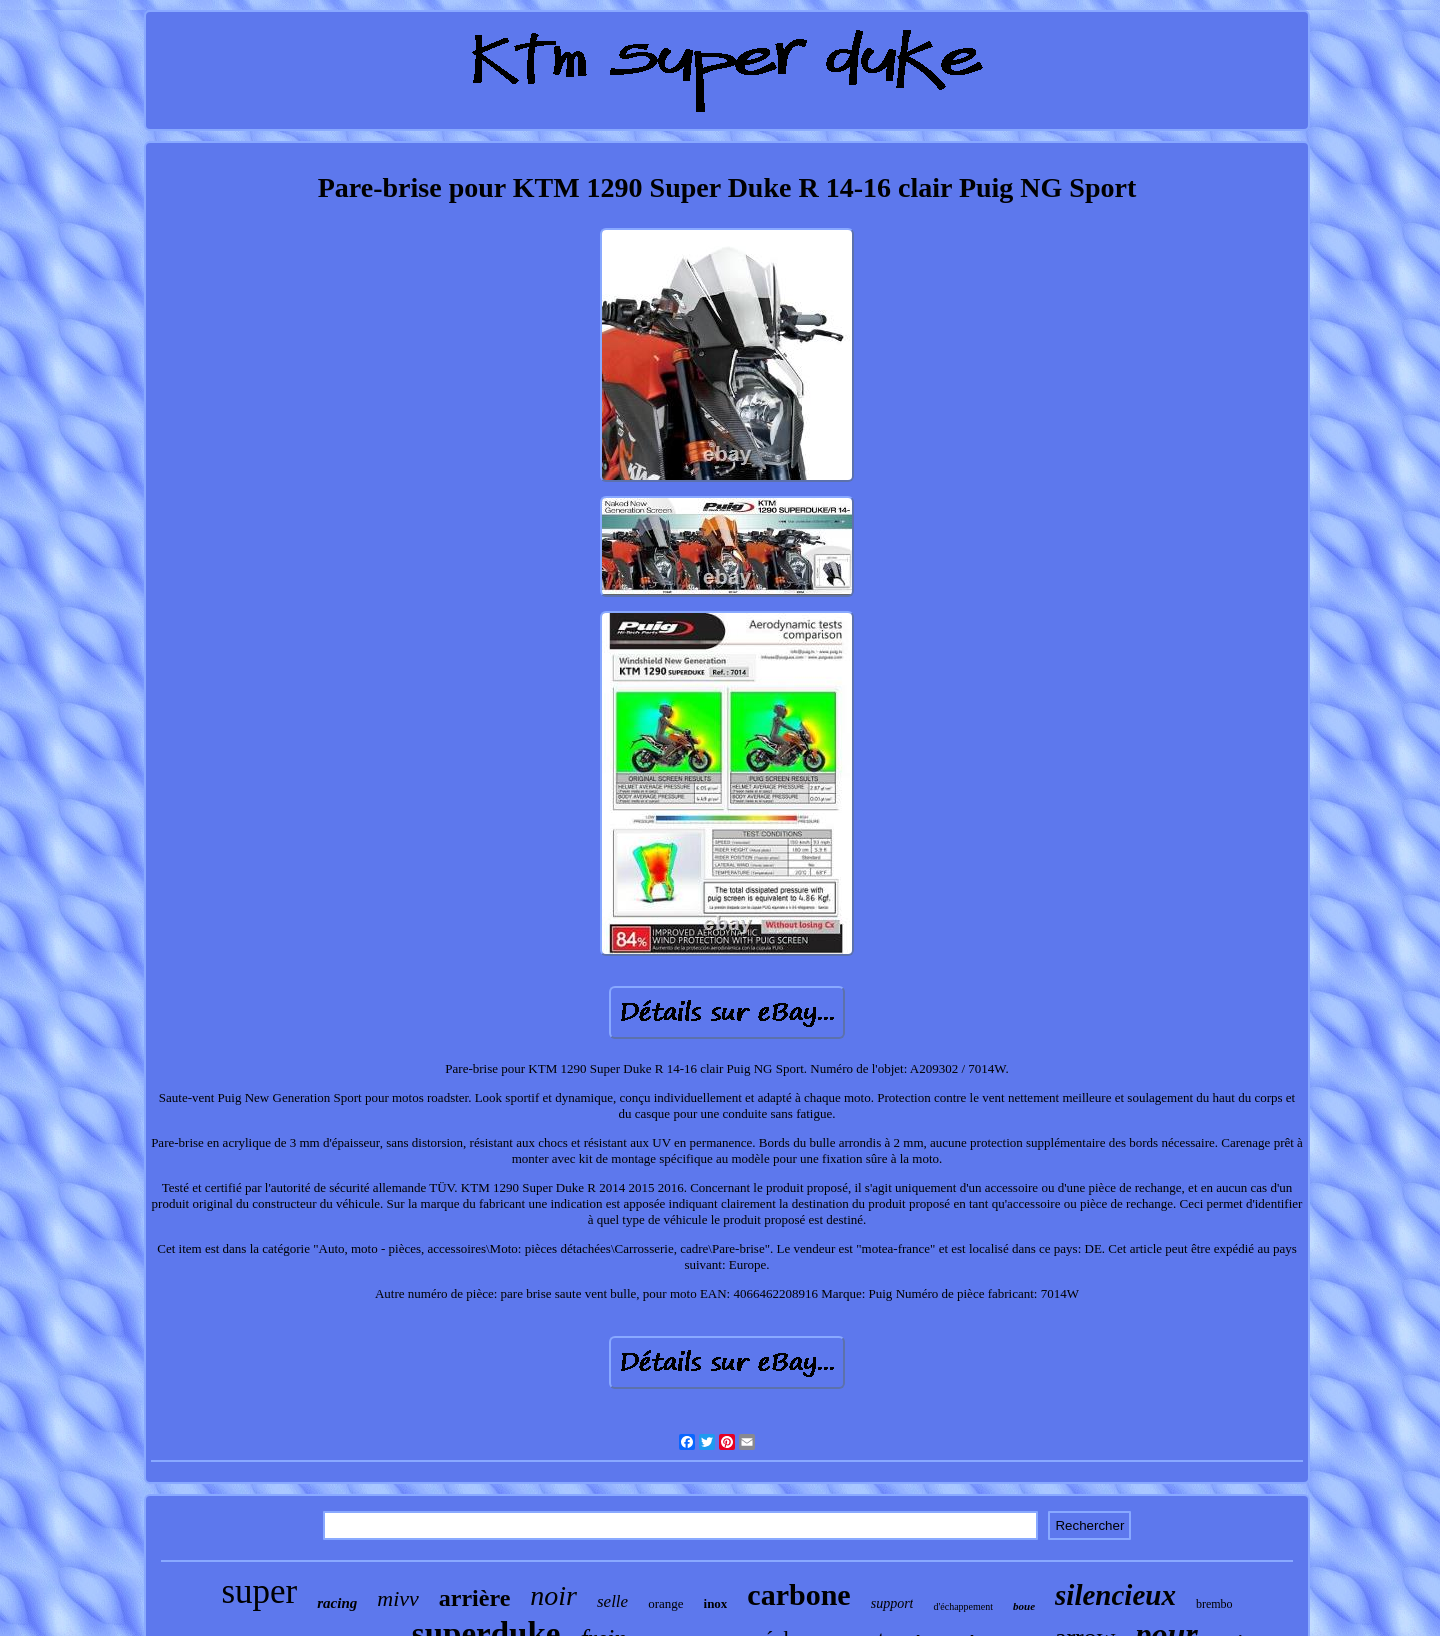 The height and width of the screenshot is (1636, 1440). Describe the element at coordinates (1214, 1604) in the screenshot. I see `brembo` at that location.